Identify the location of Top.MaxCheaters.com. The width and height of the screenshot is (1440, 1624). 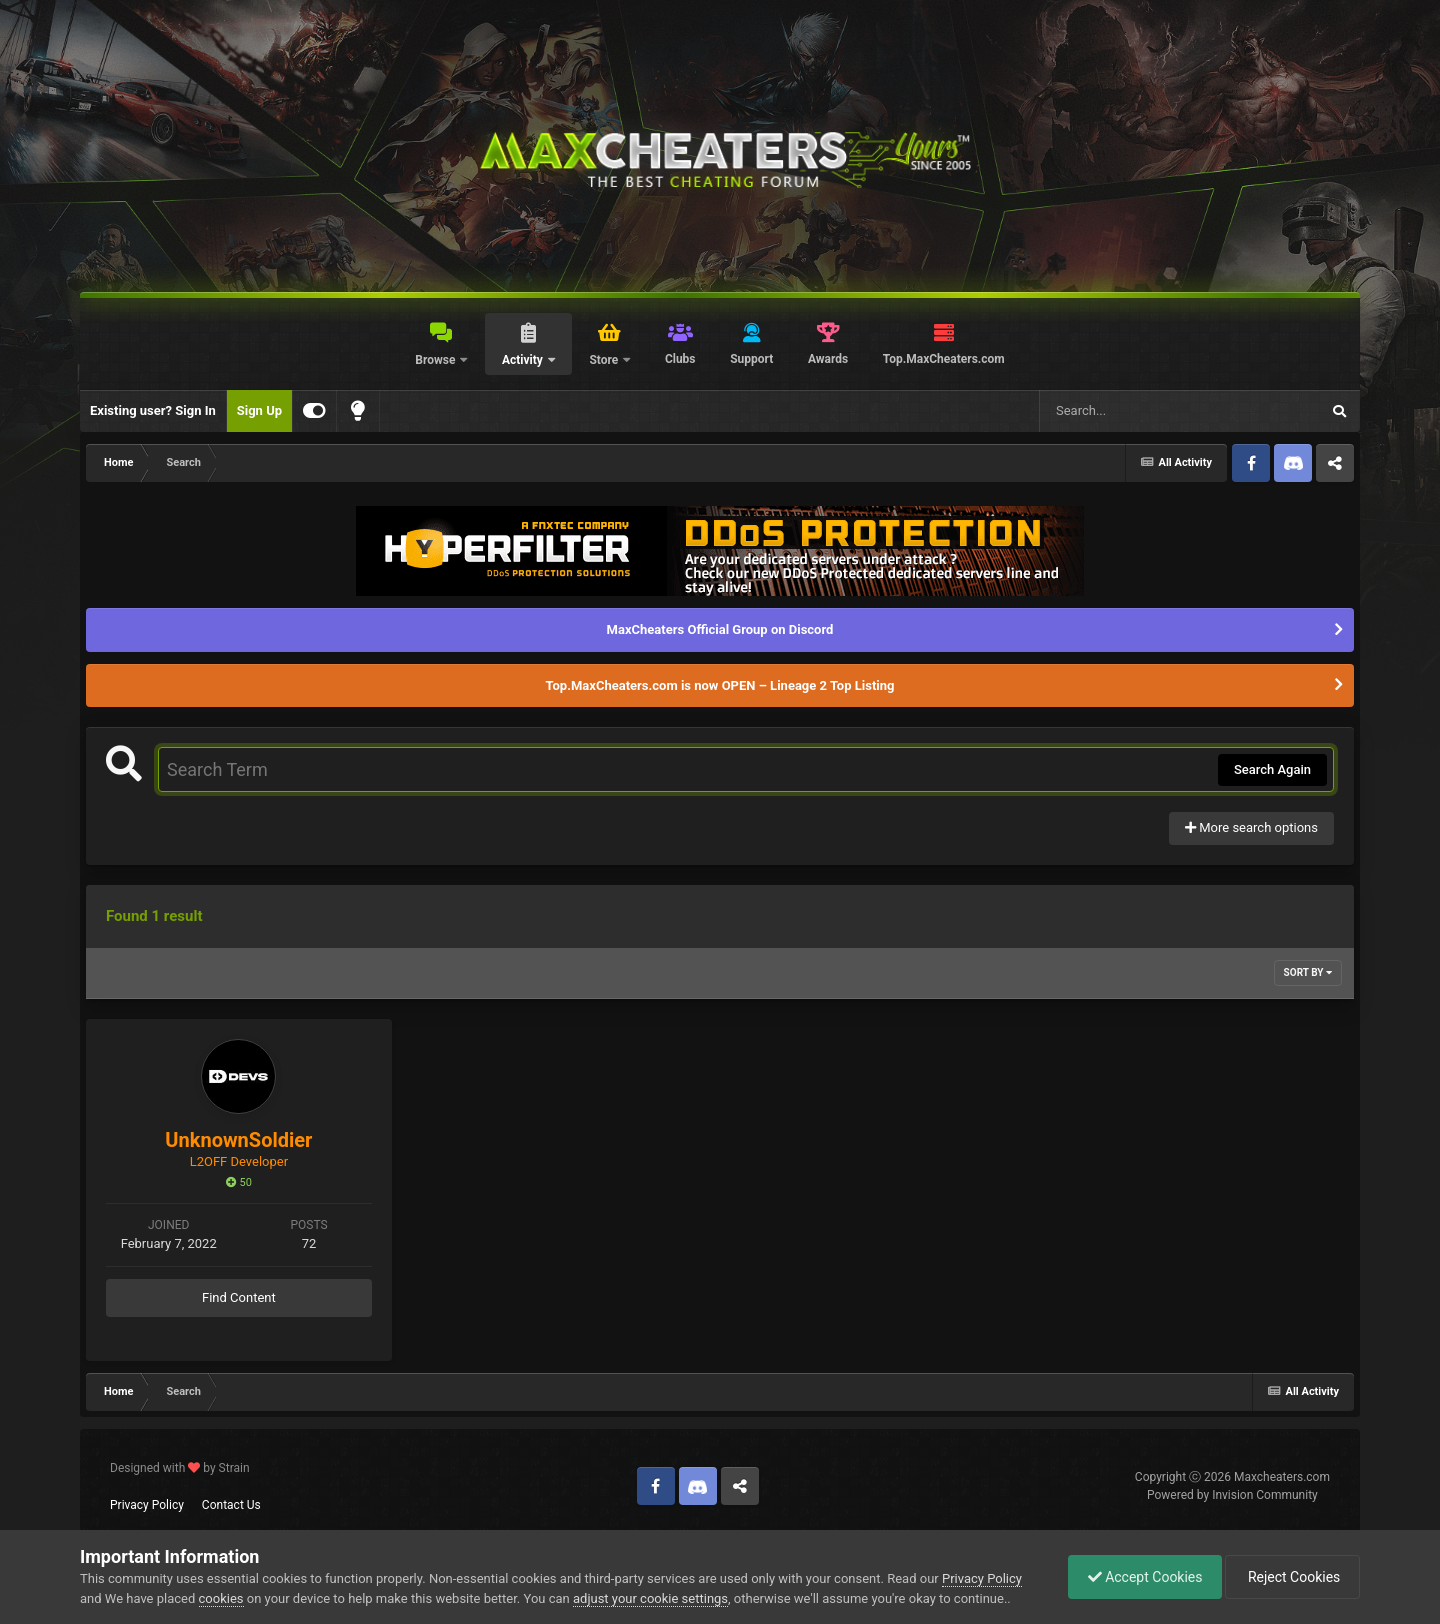
(944, 359).